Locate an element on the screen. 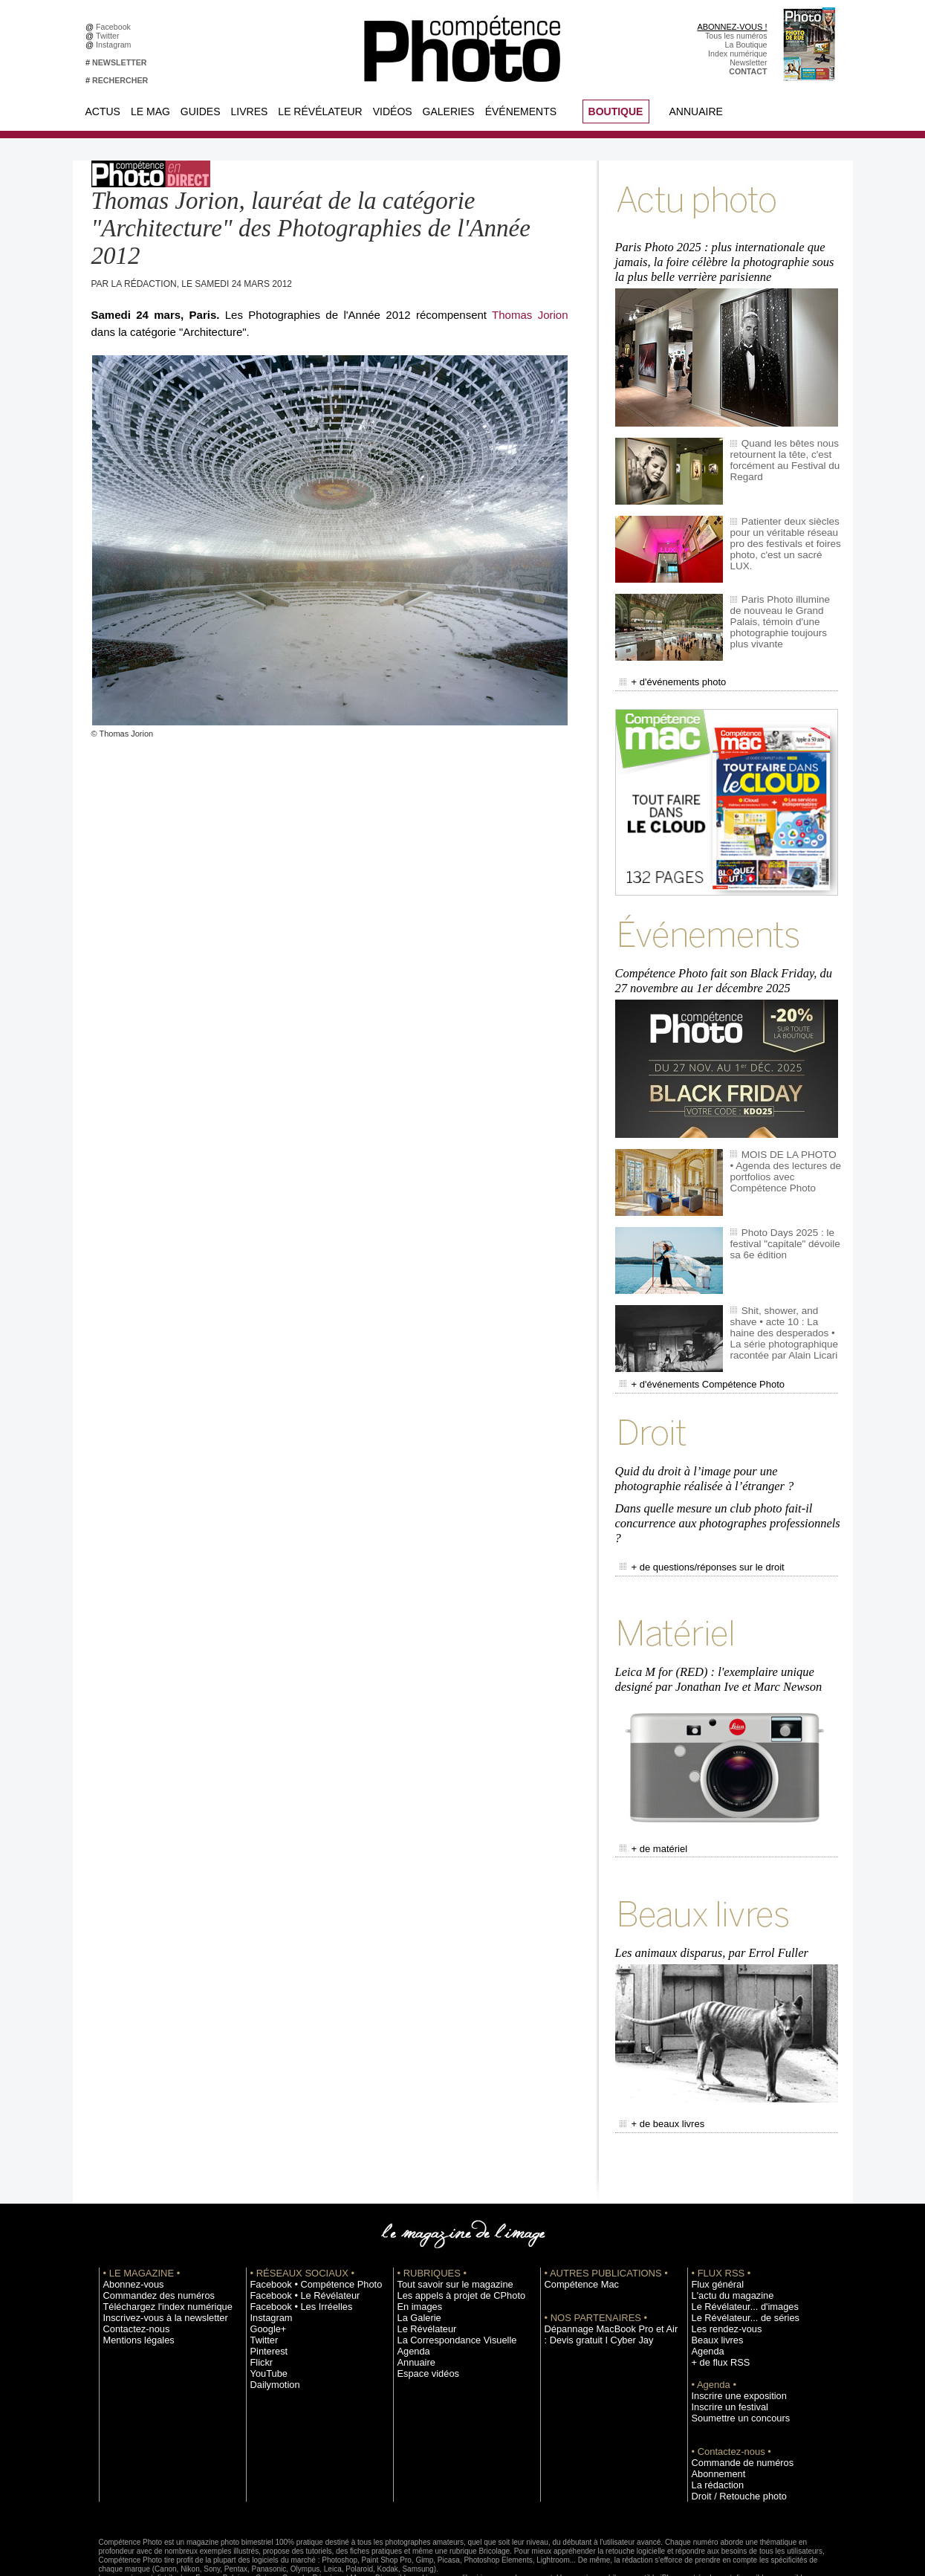  ABONNEZ-VOUS ! is located at coordinates (732, 26).